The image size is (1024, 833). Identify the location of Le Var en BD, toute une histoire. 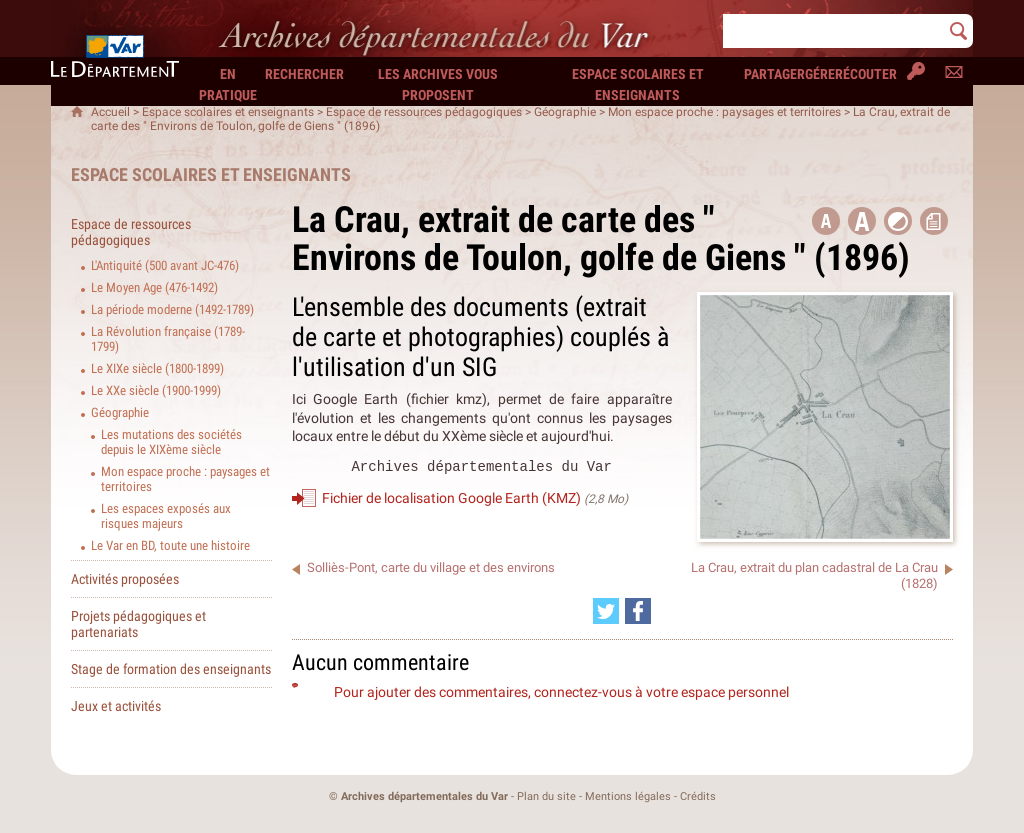
(170, 545).